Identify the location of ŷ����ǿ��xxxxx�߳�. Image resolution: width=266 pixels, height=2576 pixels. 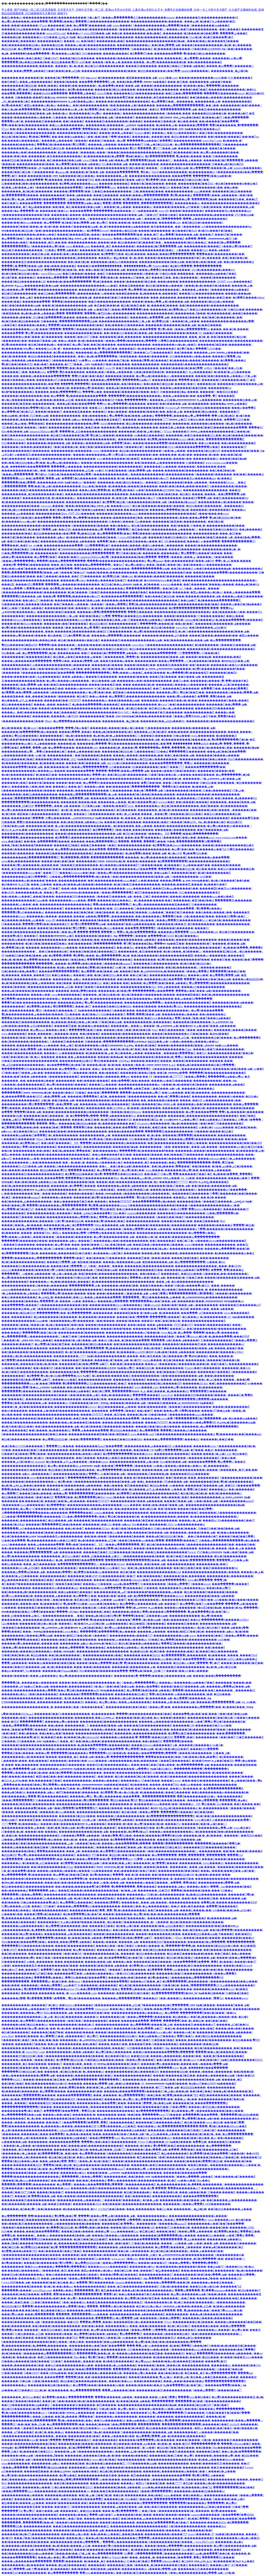
(157, 1418).